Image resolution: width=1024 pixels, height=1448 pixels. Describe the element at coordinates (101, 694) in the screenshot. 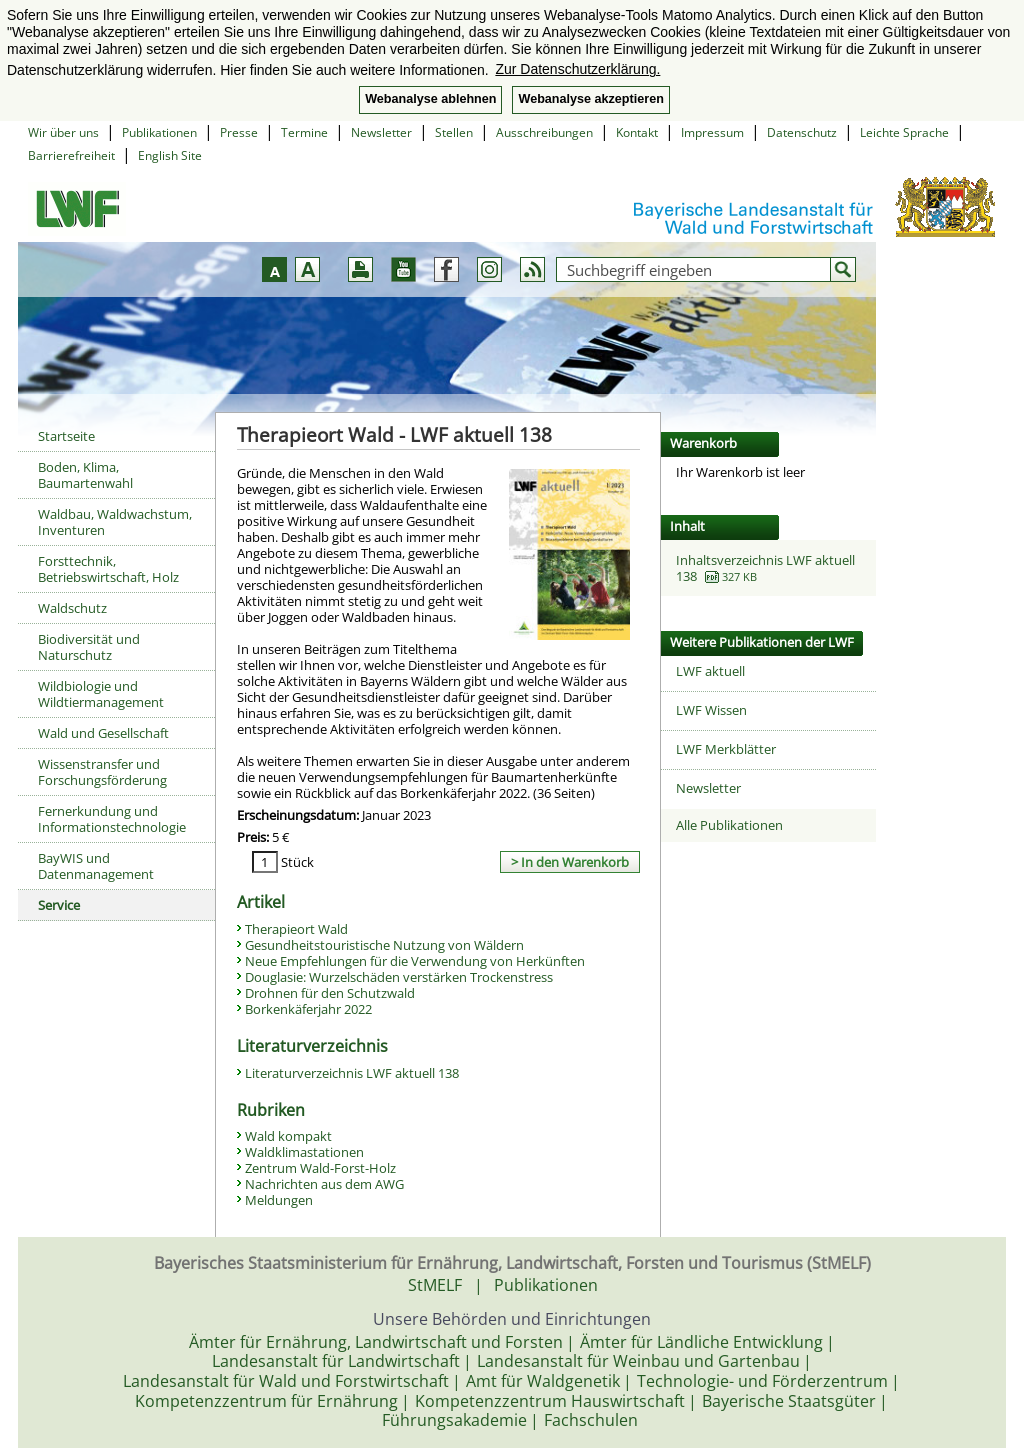

I see `Wildbiologie und Wildtiermanagement` at that location.